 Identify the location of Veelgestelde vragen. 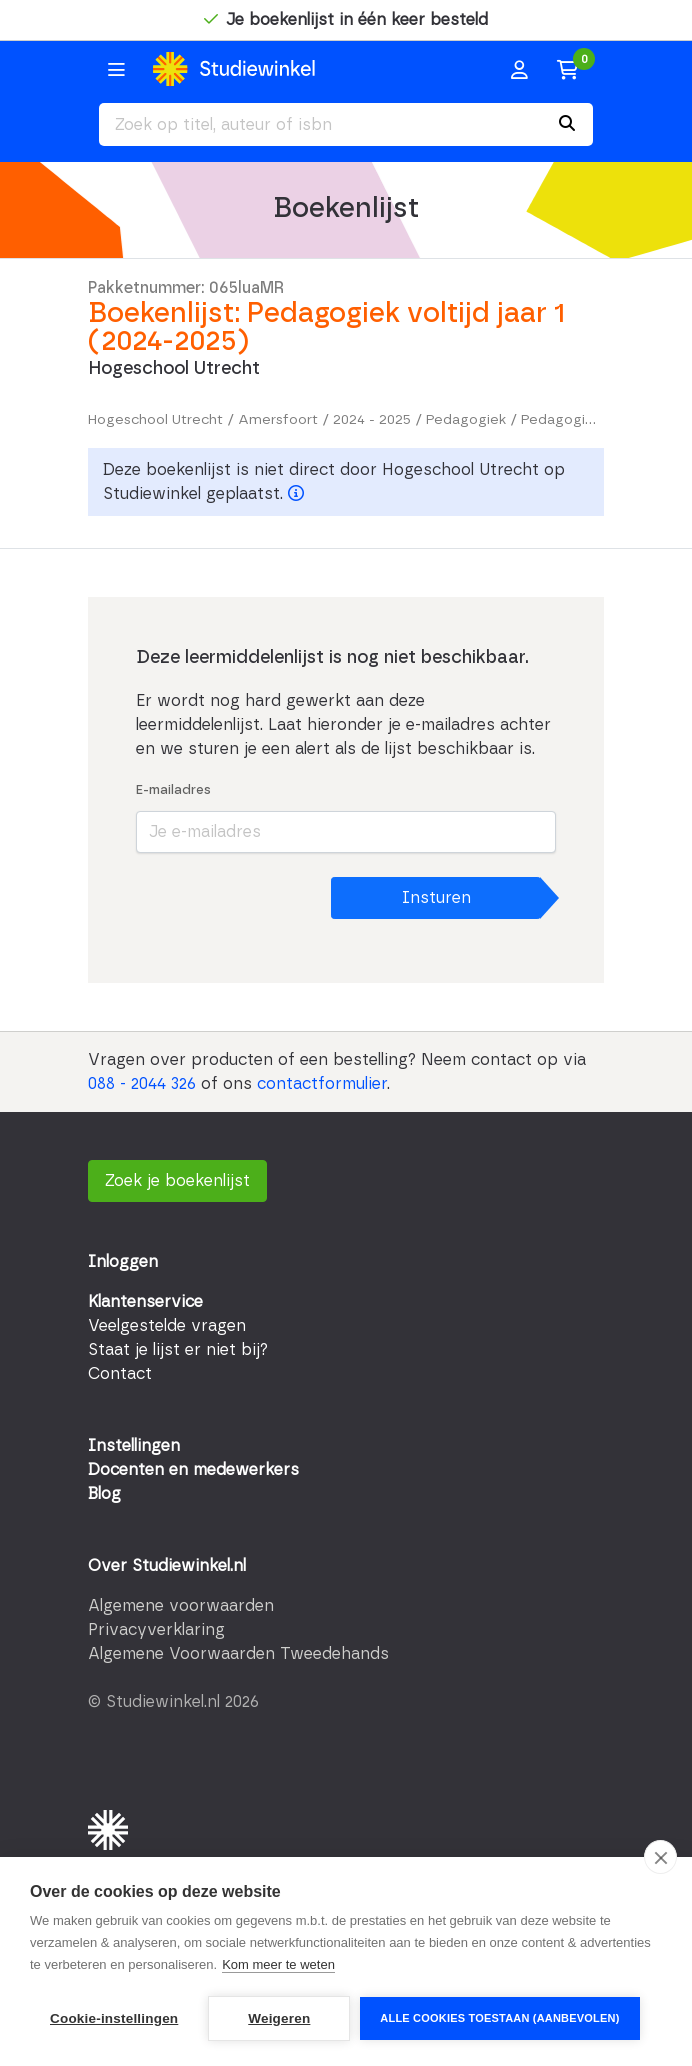
(167, 1326).